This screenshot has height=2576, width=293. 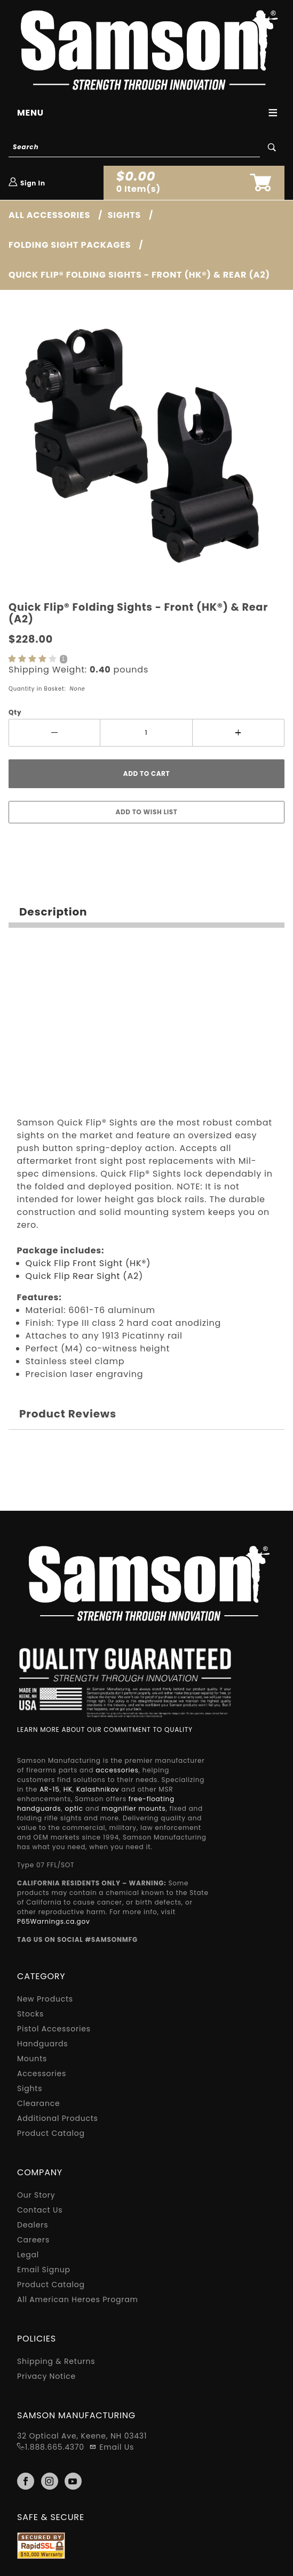 I want to click on Our Story, so click(x=36, y=2195).